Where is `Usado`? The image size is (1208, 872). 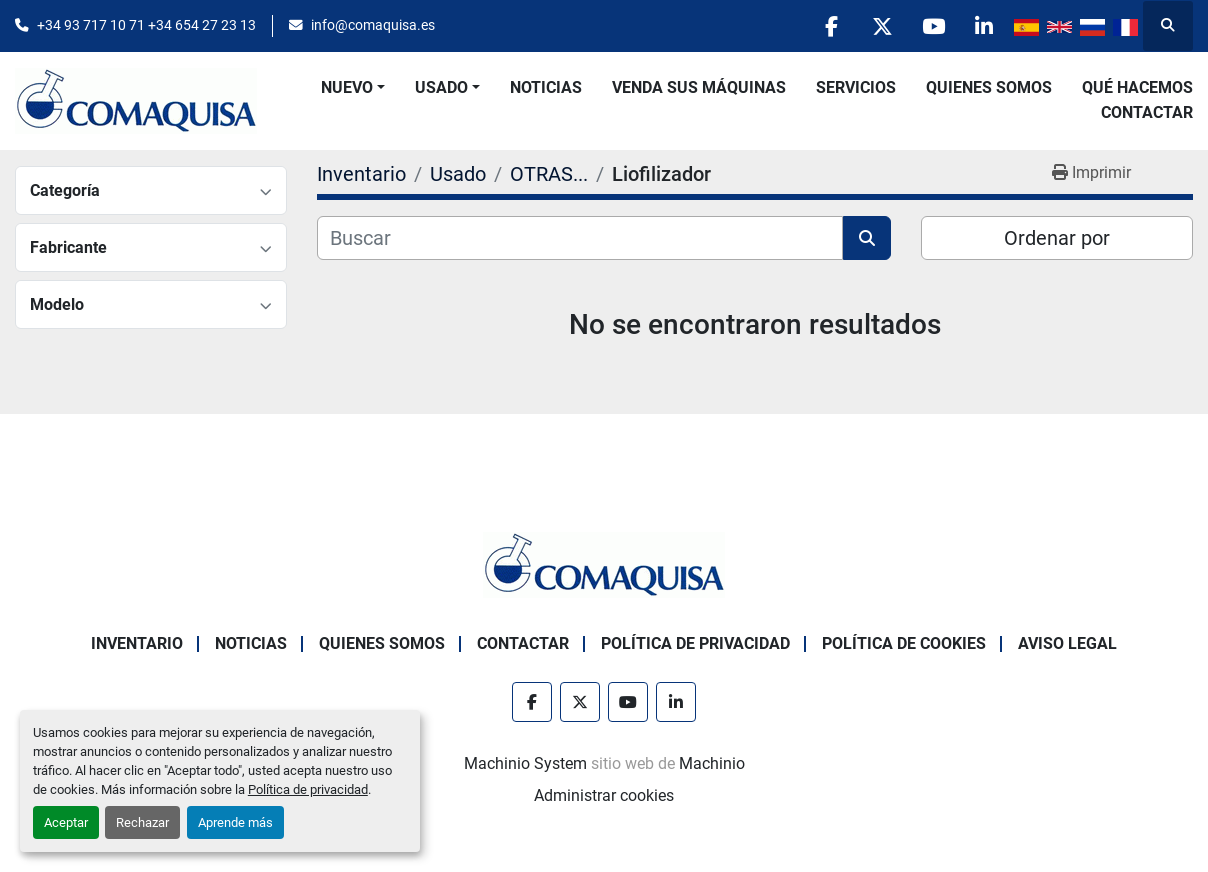 Usado is located at coordinates (441, 87).